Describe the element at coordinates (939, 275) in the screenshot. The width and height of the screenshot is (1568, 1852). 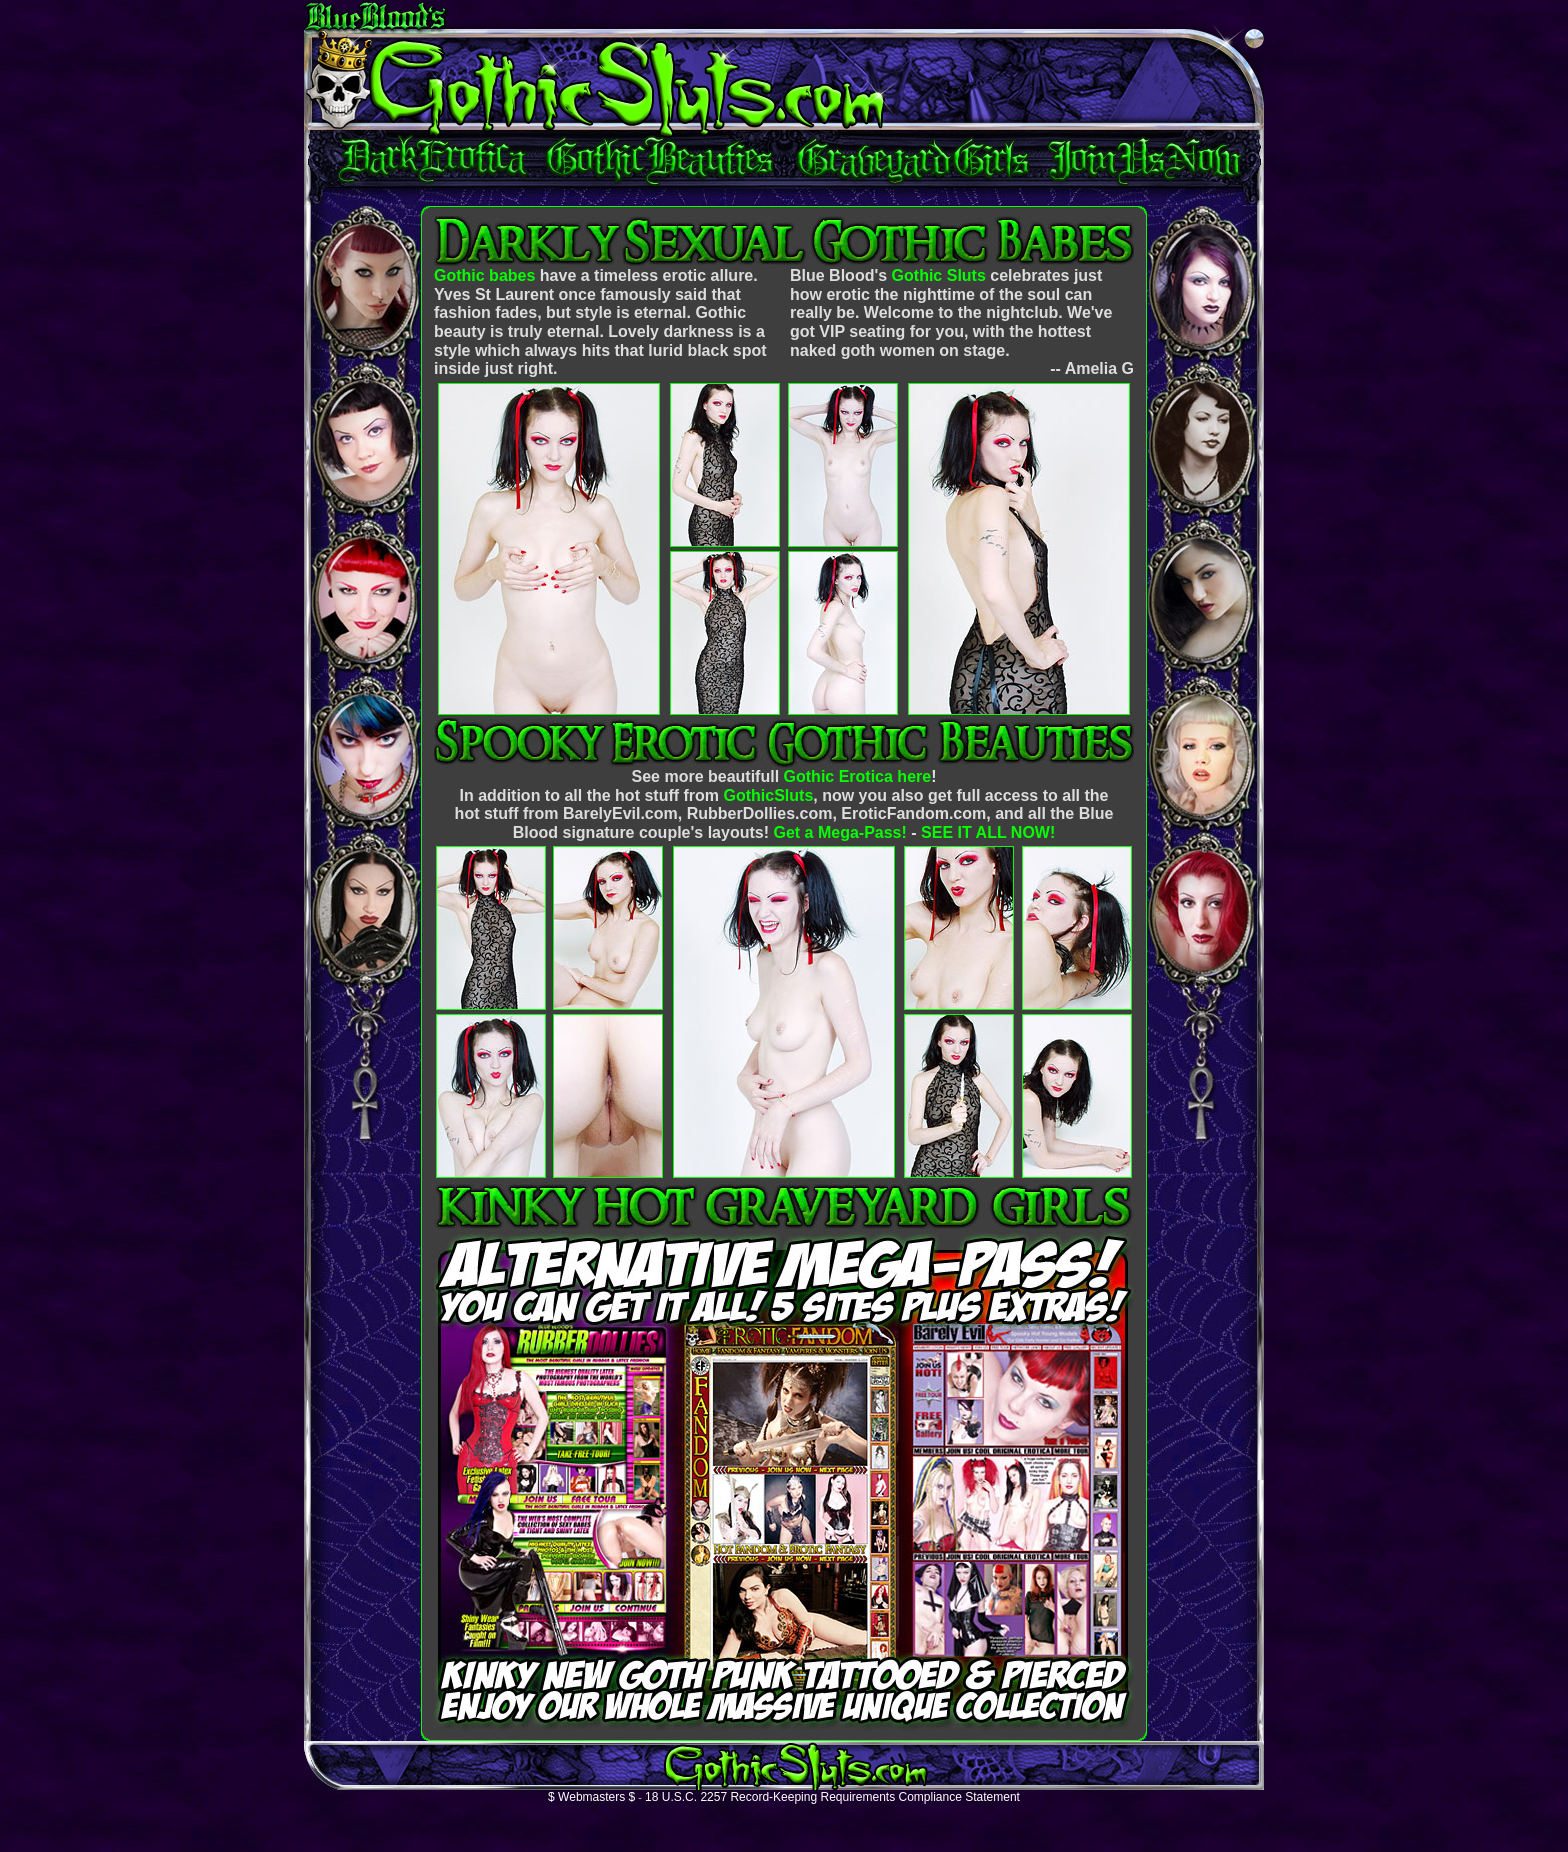
I see `Gothic Sluts` at that location.